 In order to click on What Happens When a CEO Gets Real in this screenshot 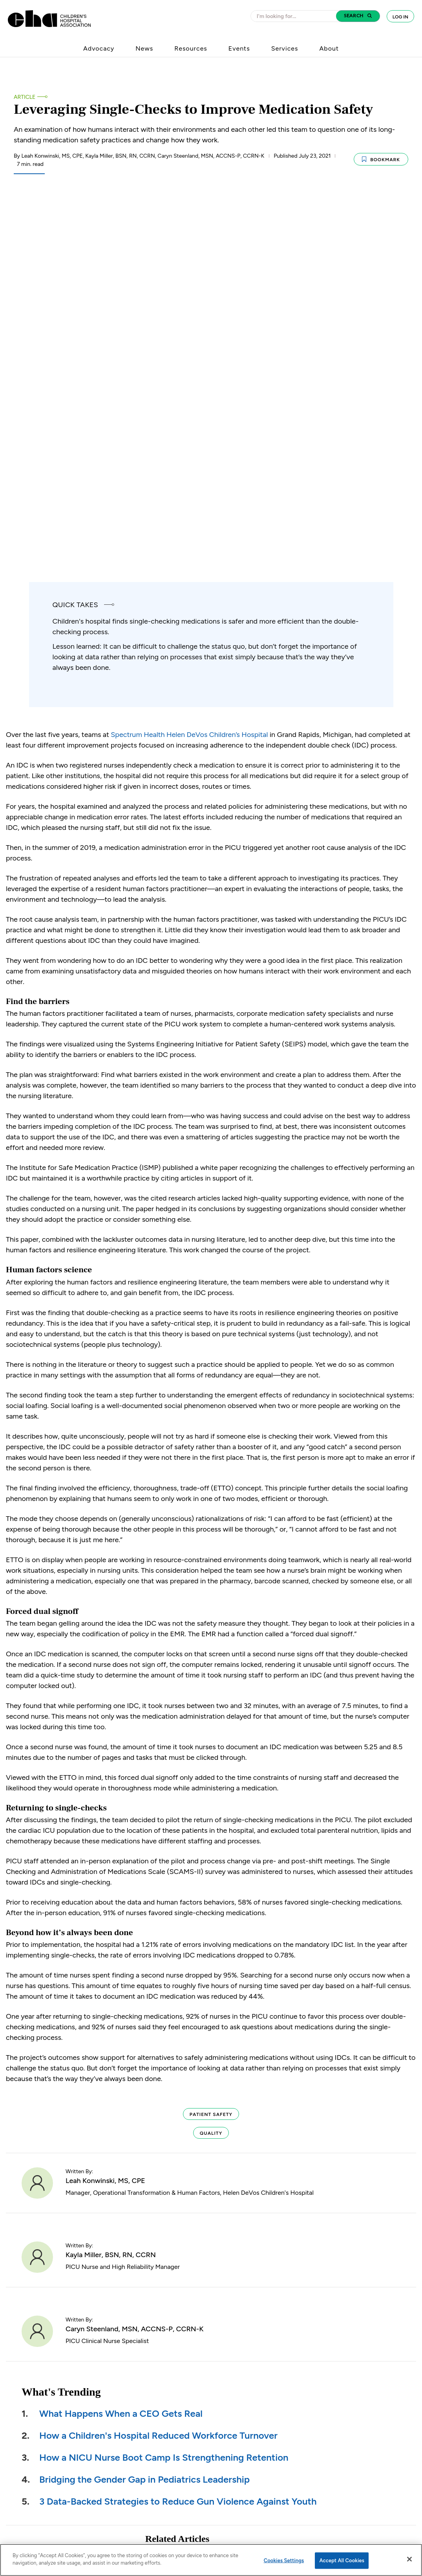, I will do `click(121, 2092)`.